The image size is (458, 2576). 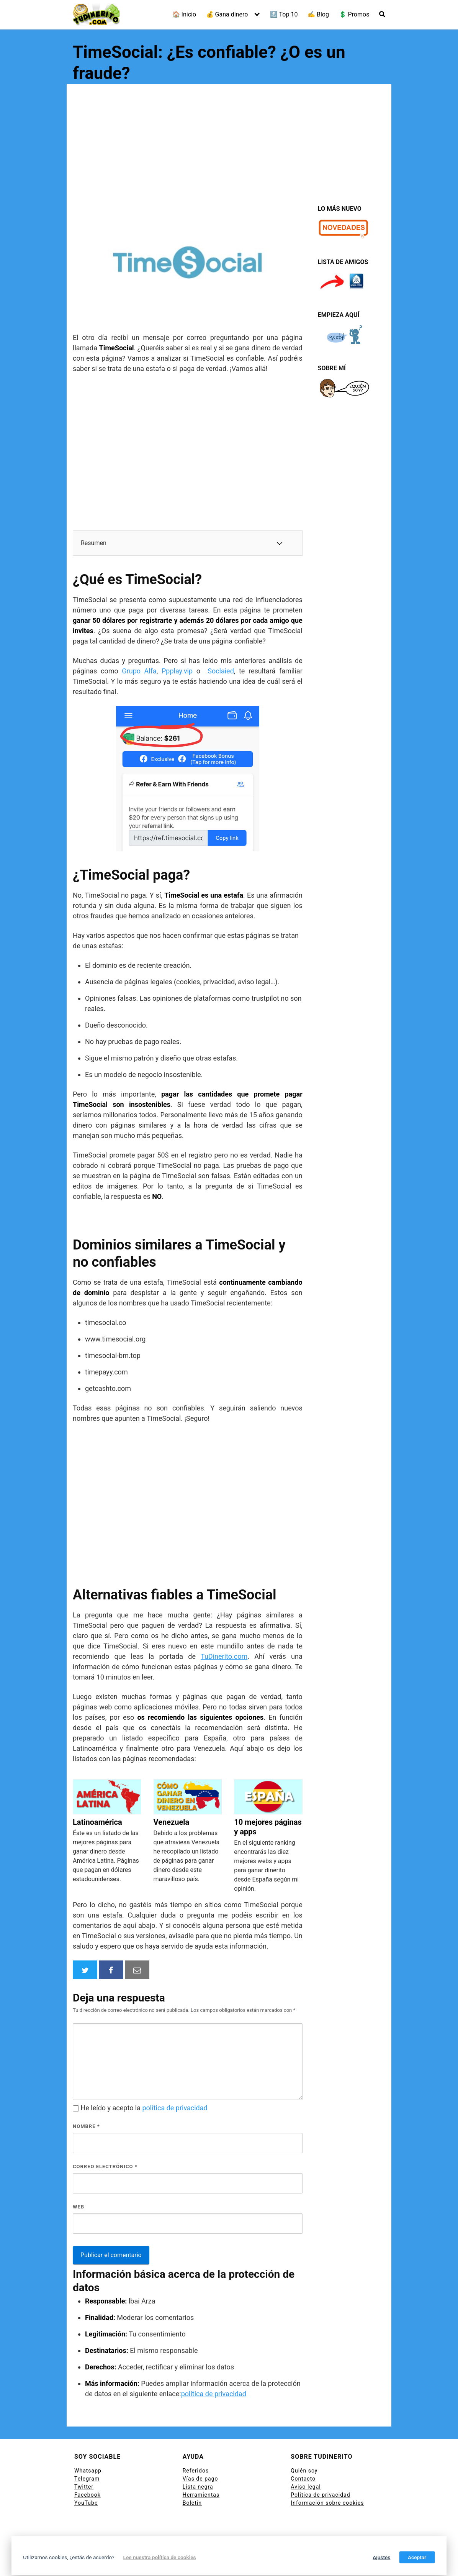 I want to click on TuDinerito.com, so click(x=224, y=1656).